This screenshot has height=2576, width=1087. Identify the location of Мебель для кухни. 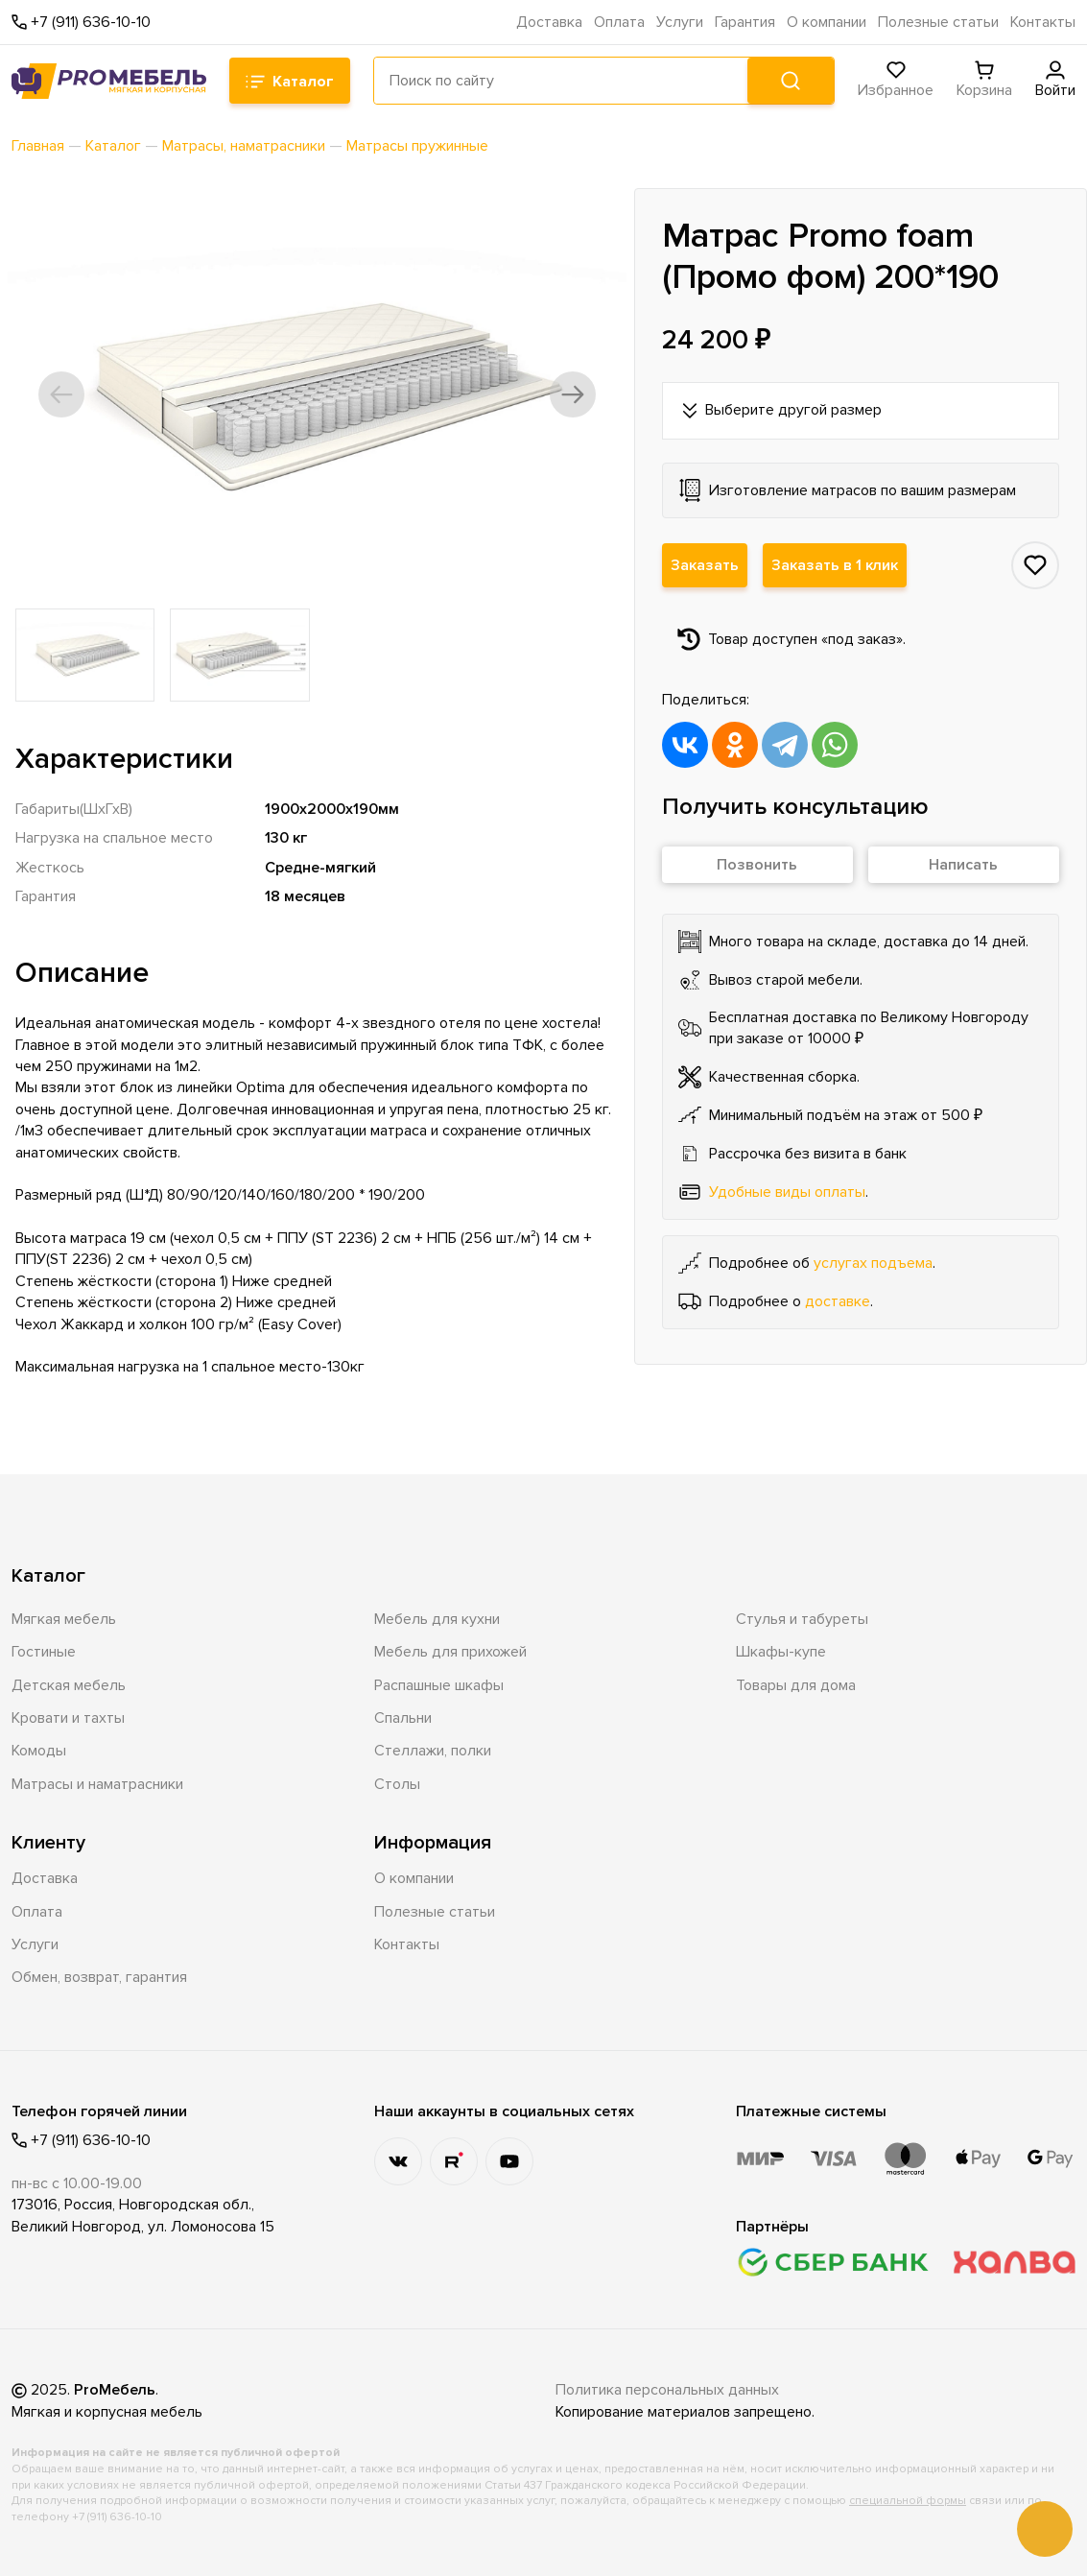
(437, 1619).